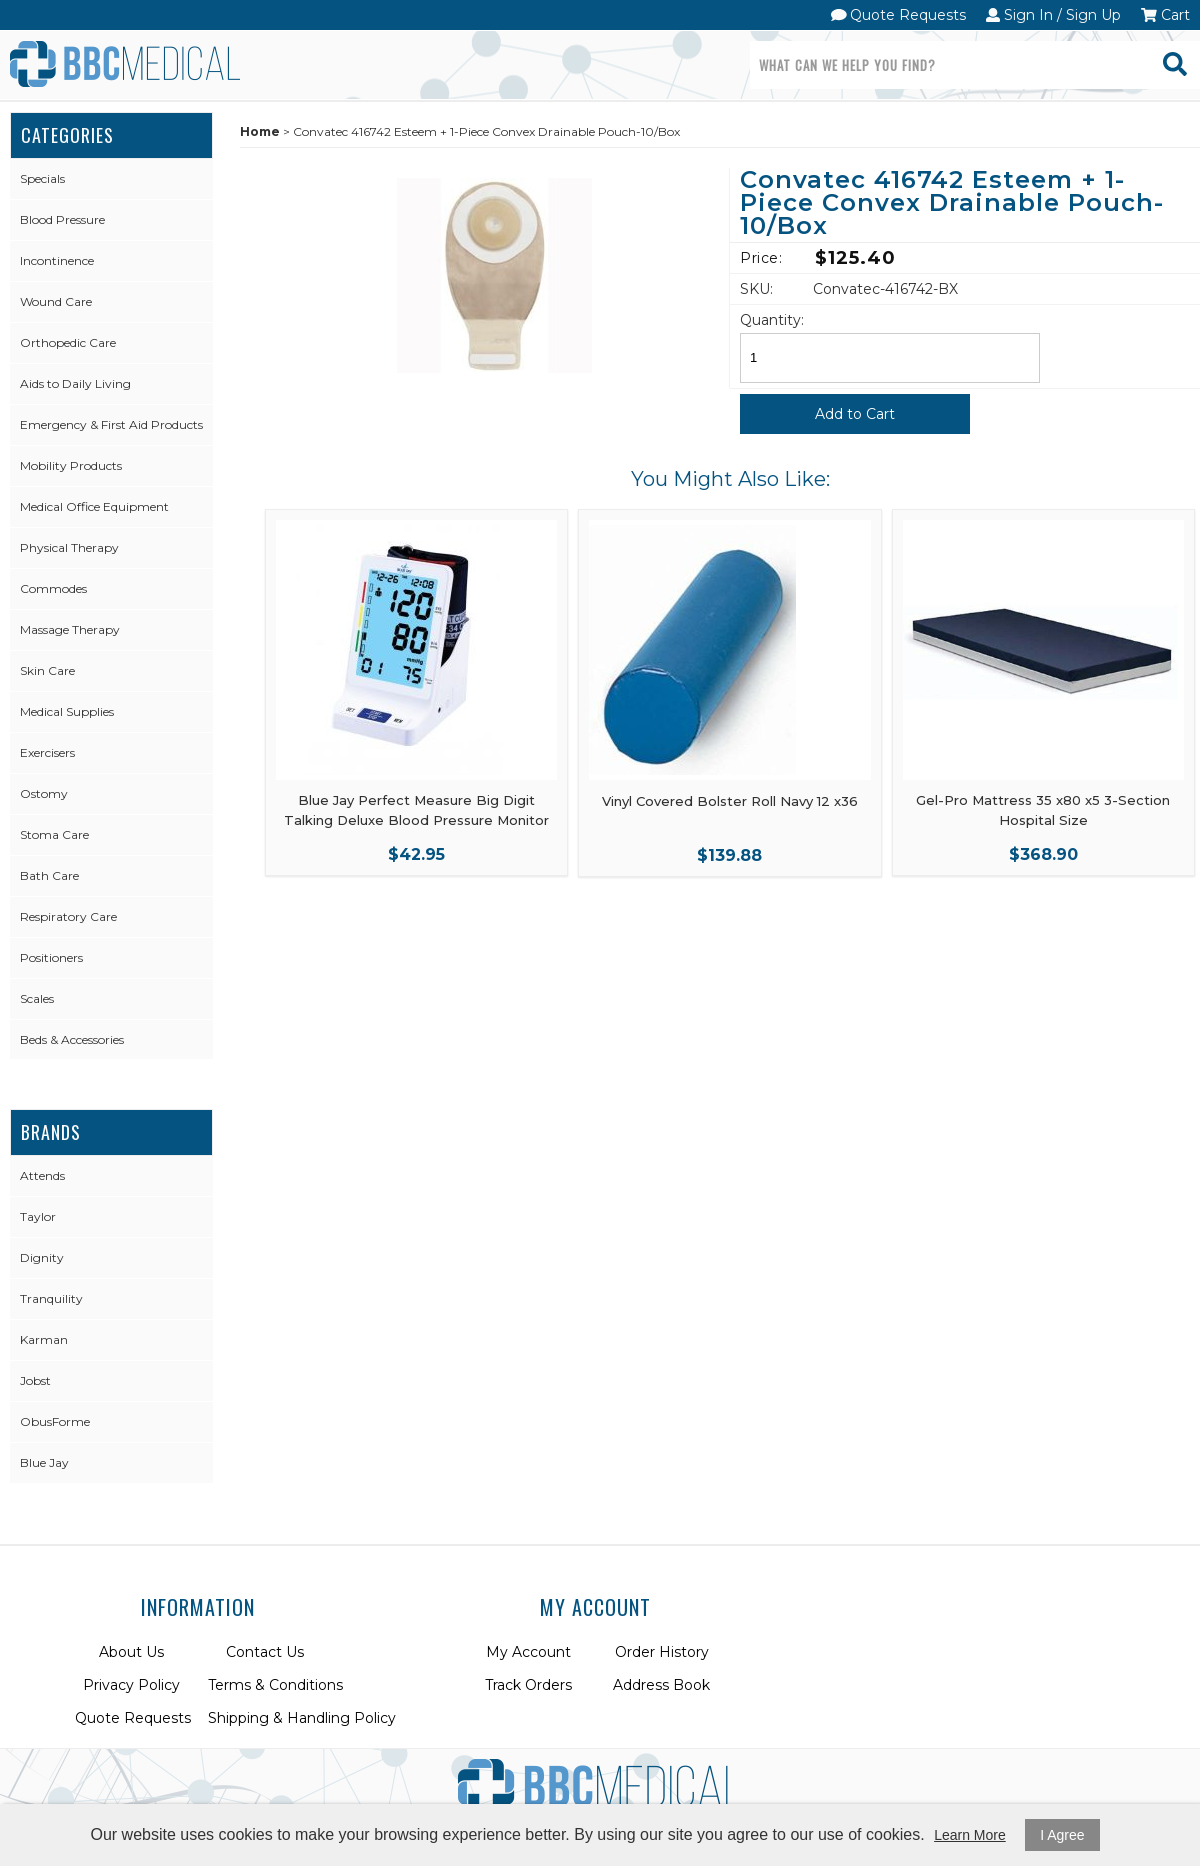 Image resolution: width=1200 pixels, height=1866 pixels. Describe the element at coordinates (70, 629) in the screenshot. I see `Massage Therapy` at that location.